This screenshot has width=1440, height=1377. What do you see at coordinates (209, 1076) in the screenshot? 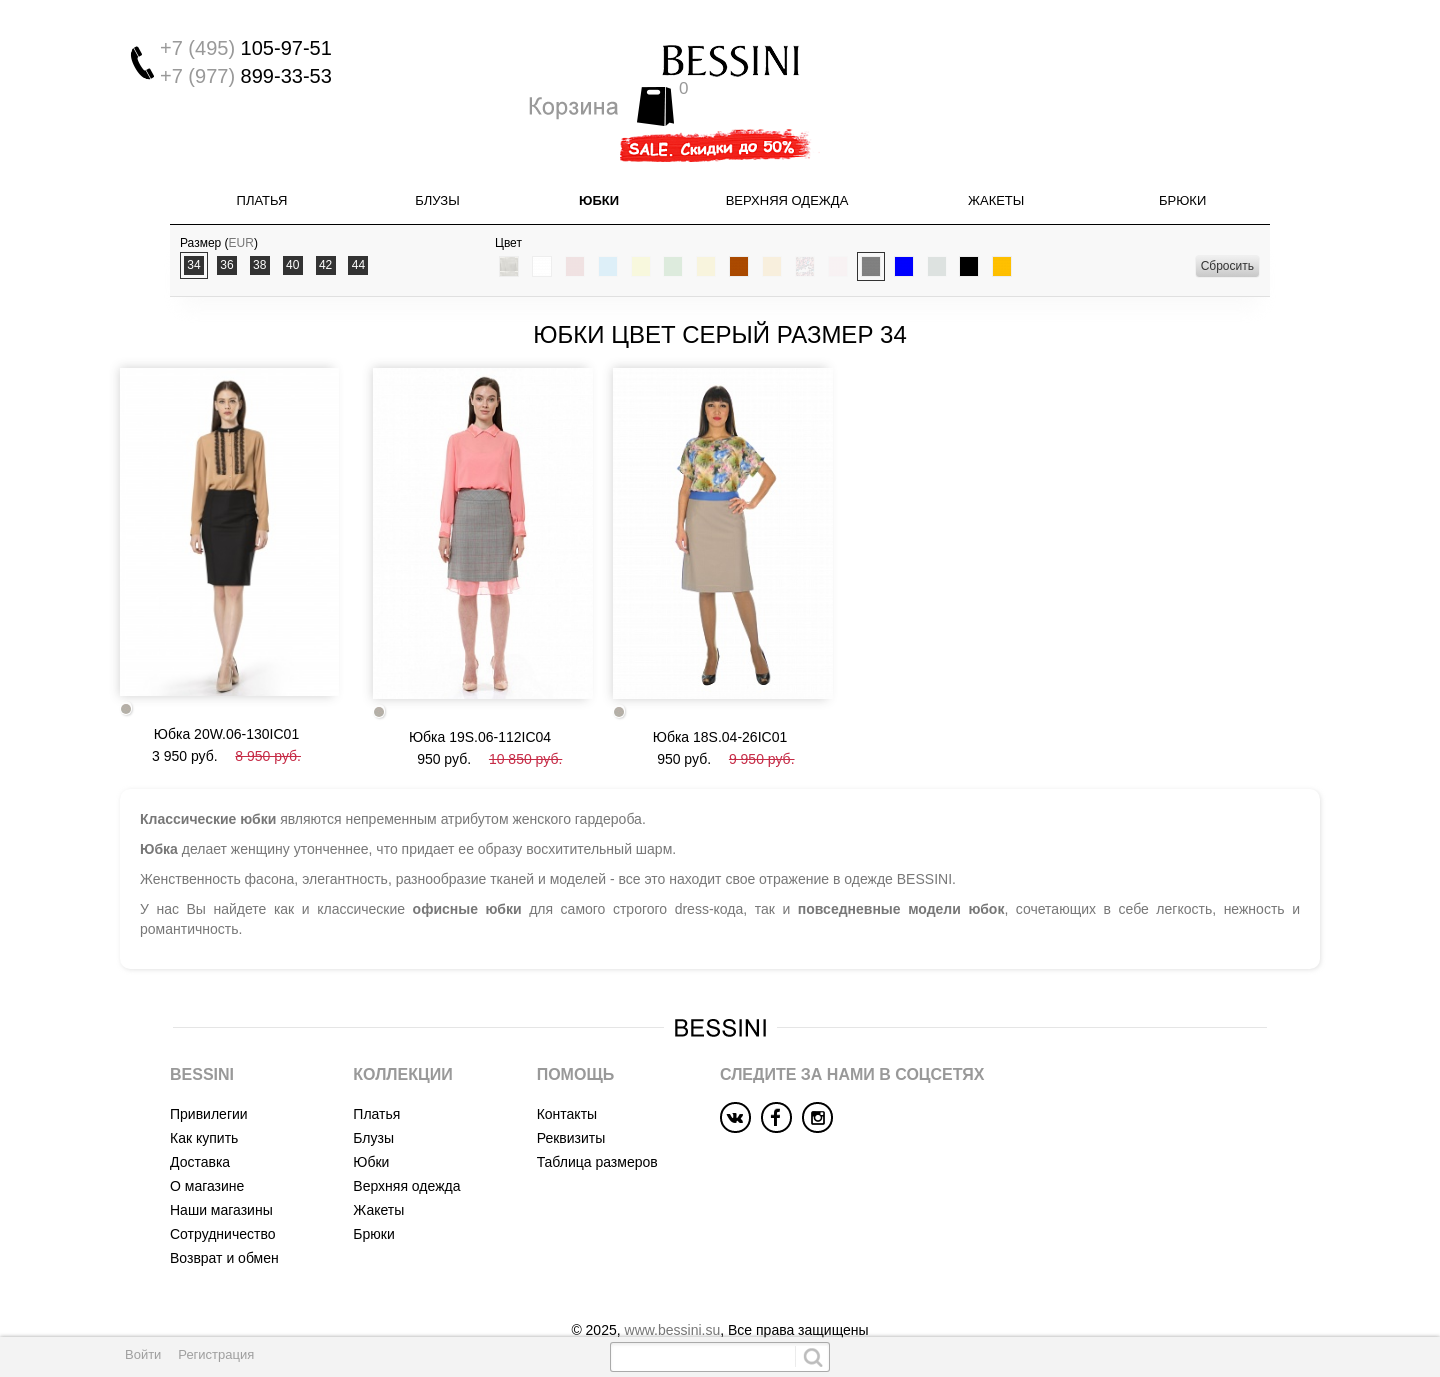
I see `Привилегии` at bounding box center [209, 1076].